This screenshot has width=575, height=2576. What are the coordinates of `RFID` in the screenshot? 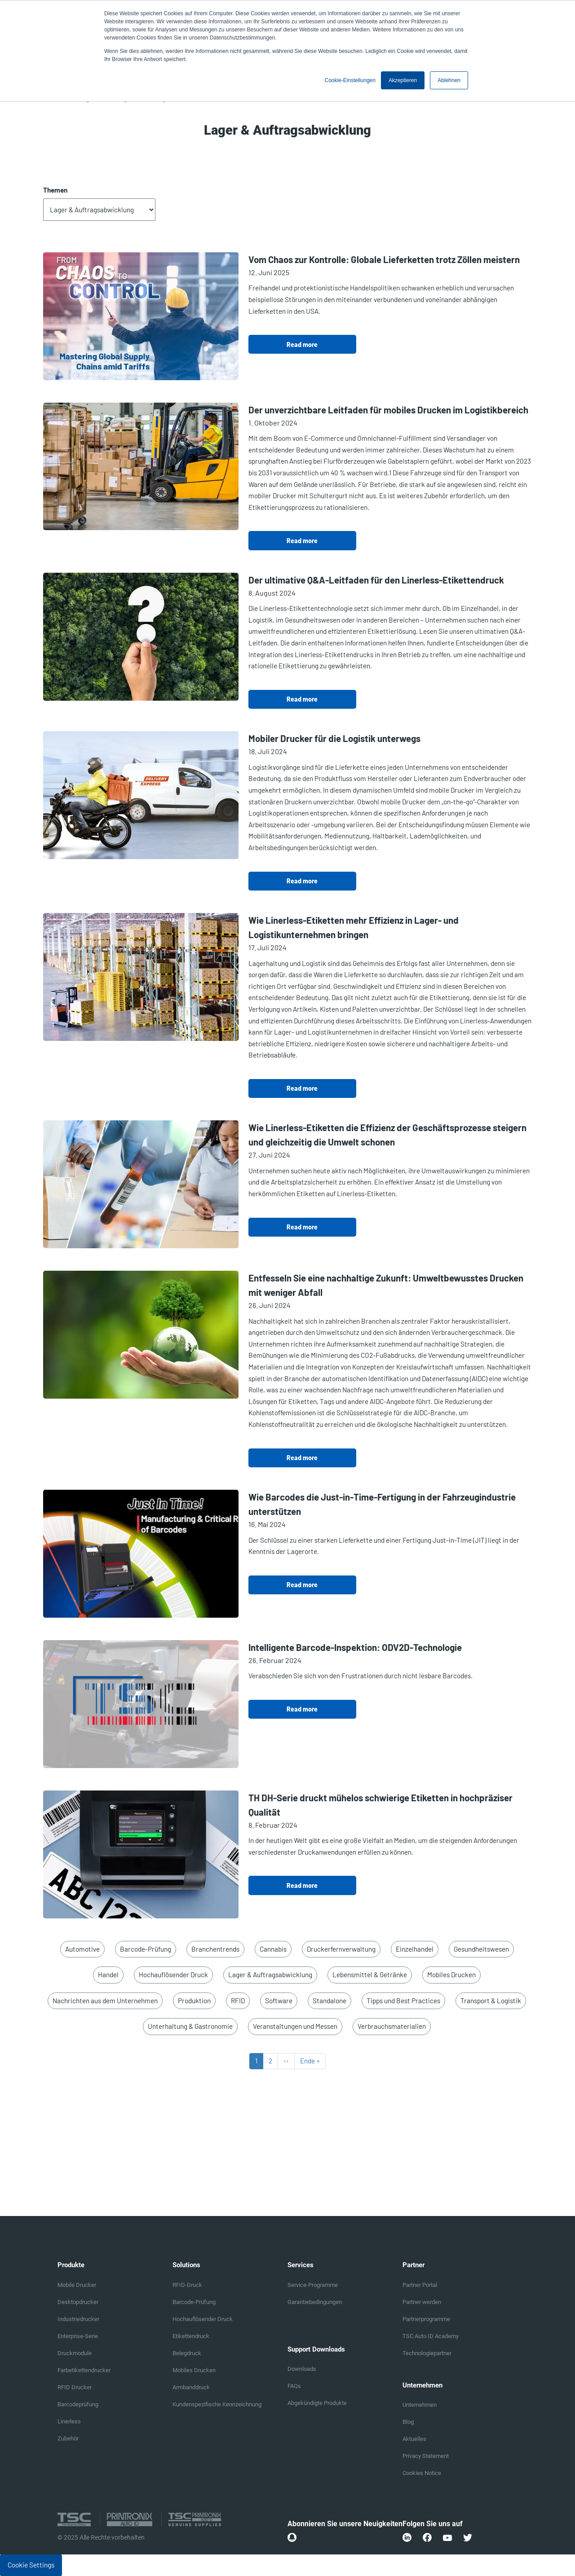 It's located at (238, 2001).